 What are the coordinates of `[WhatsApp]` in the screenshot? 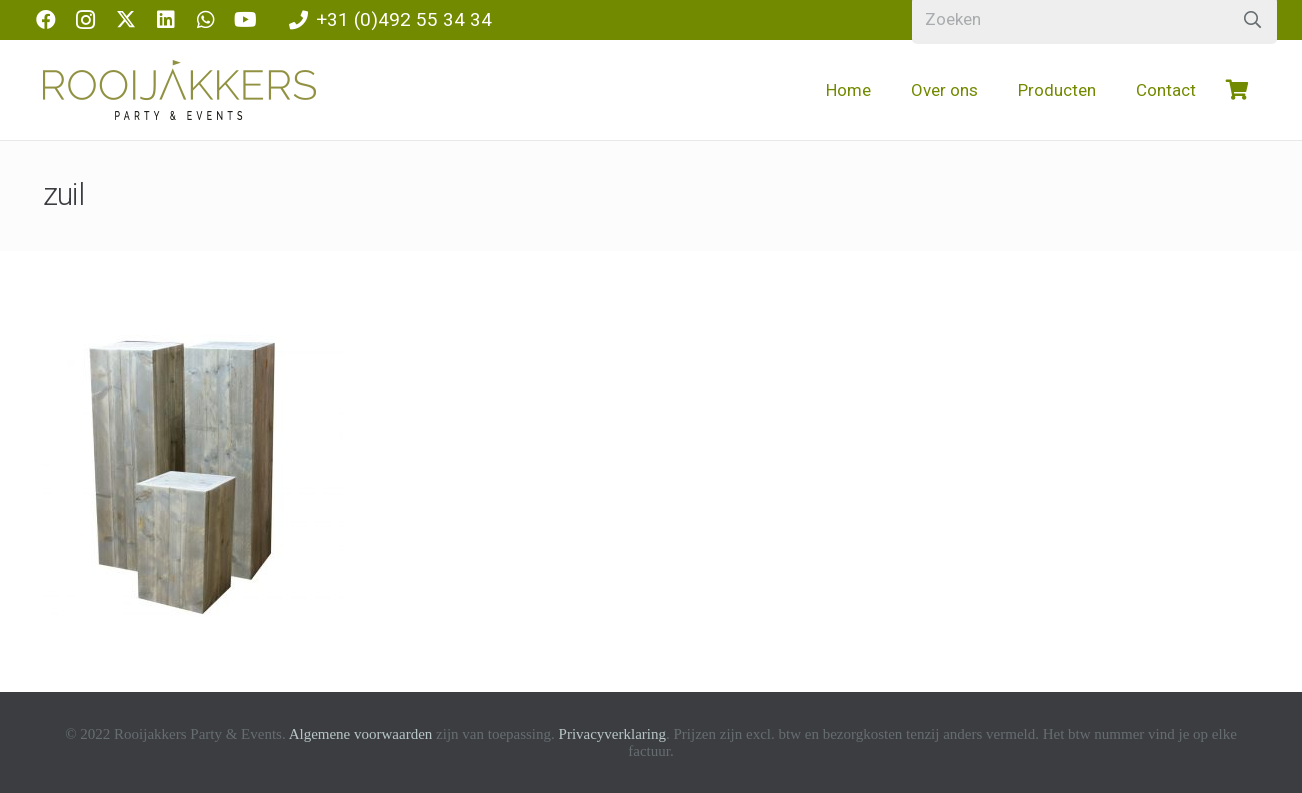 It's located at (206, 20).